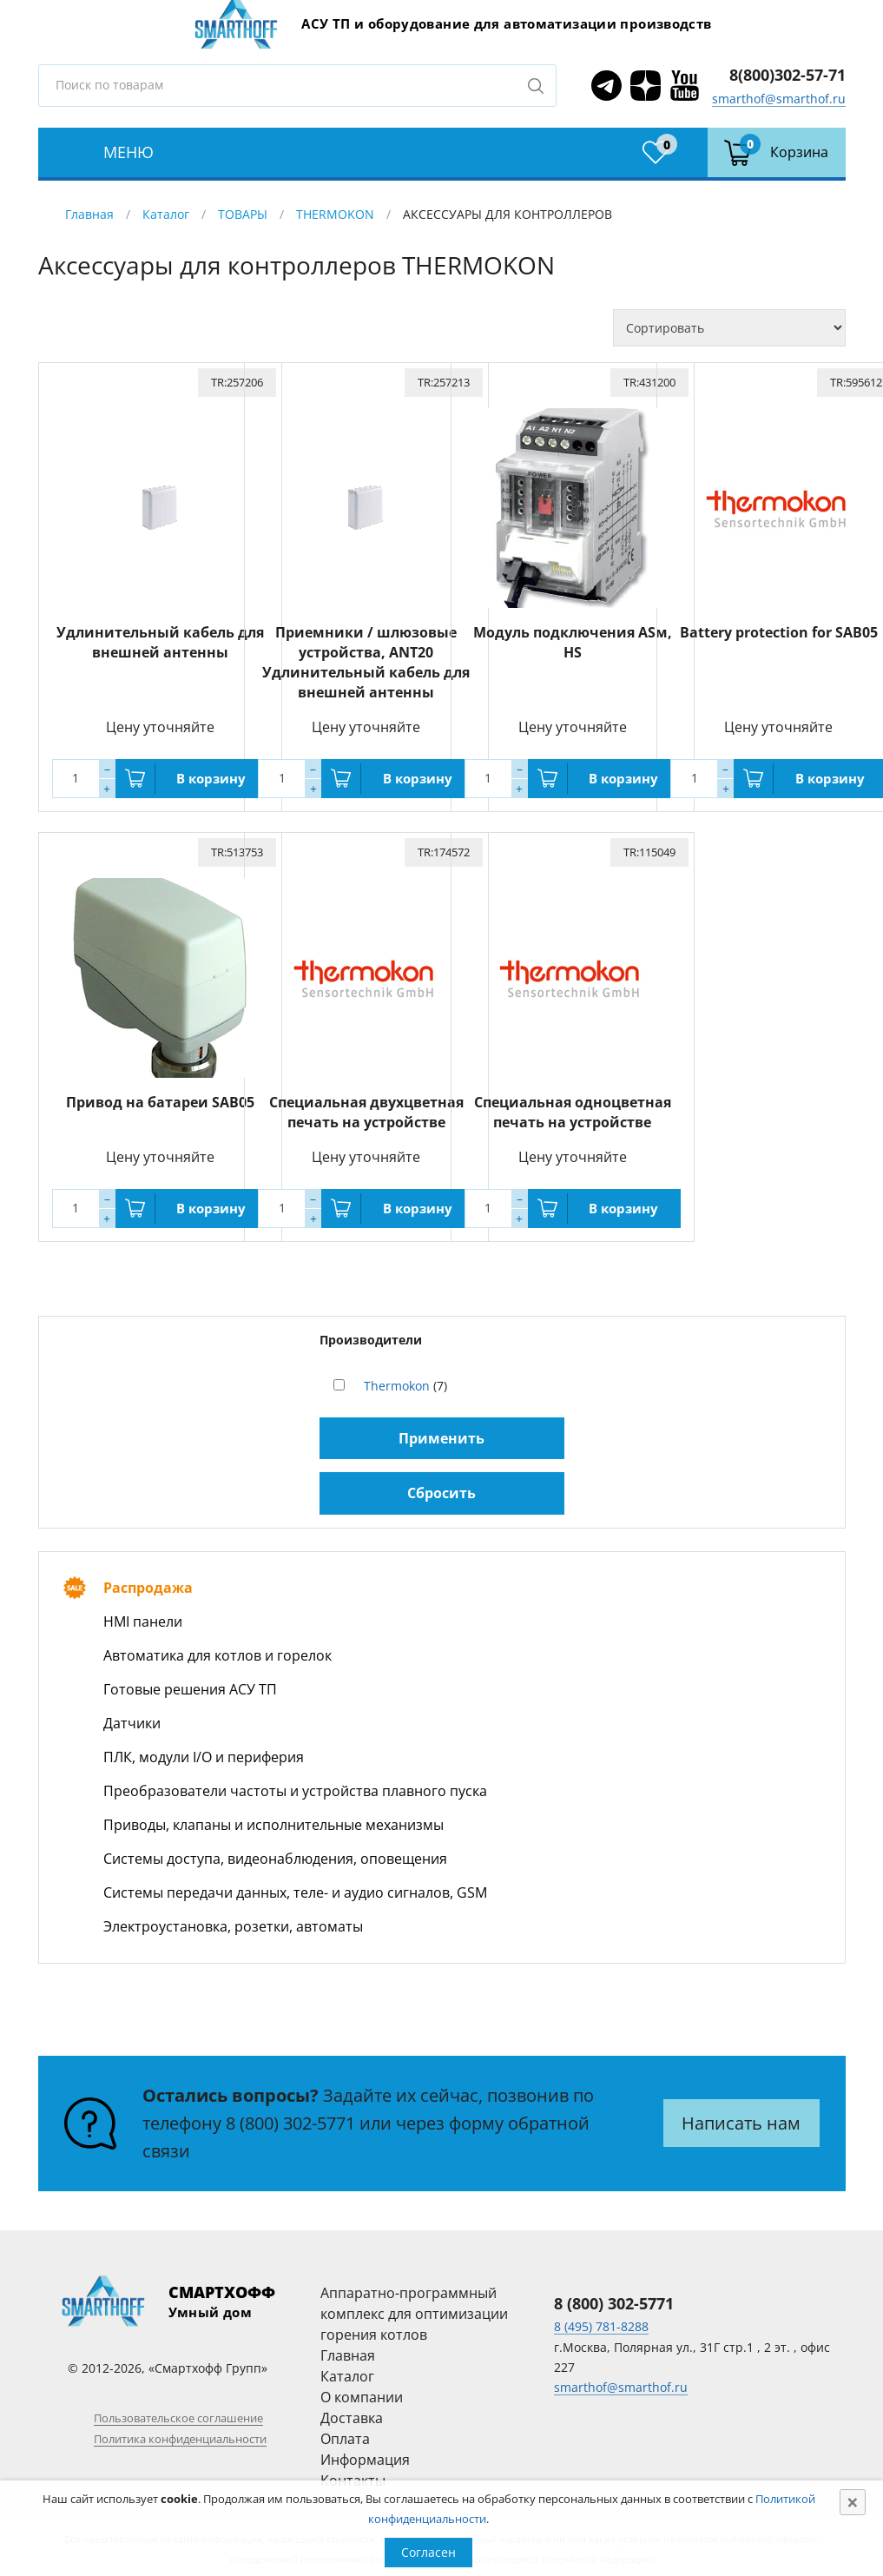 The width and height of the screenshot is (883, 2576). I want to click on THERMOKON, so click(335, 214).